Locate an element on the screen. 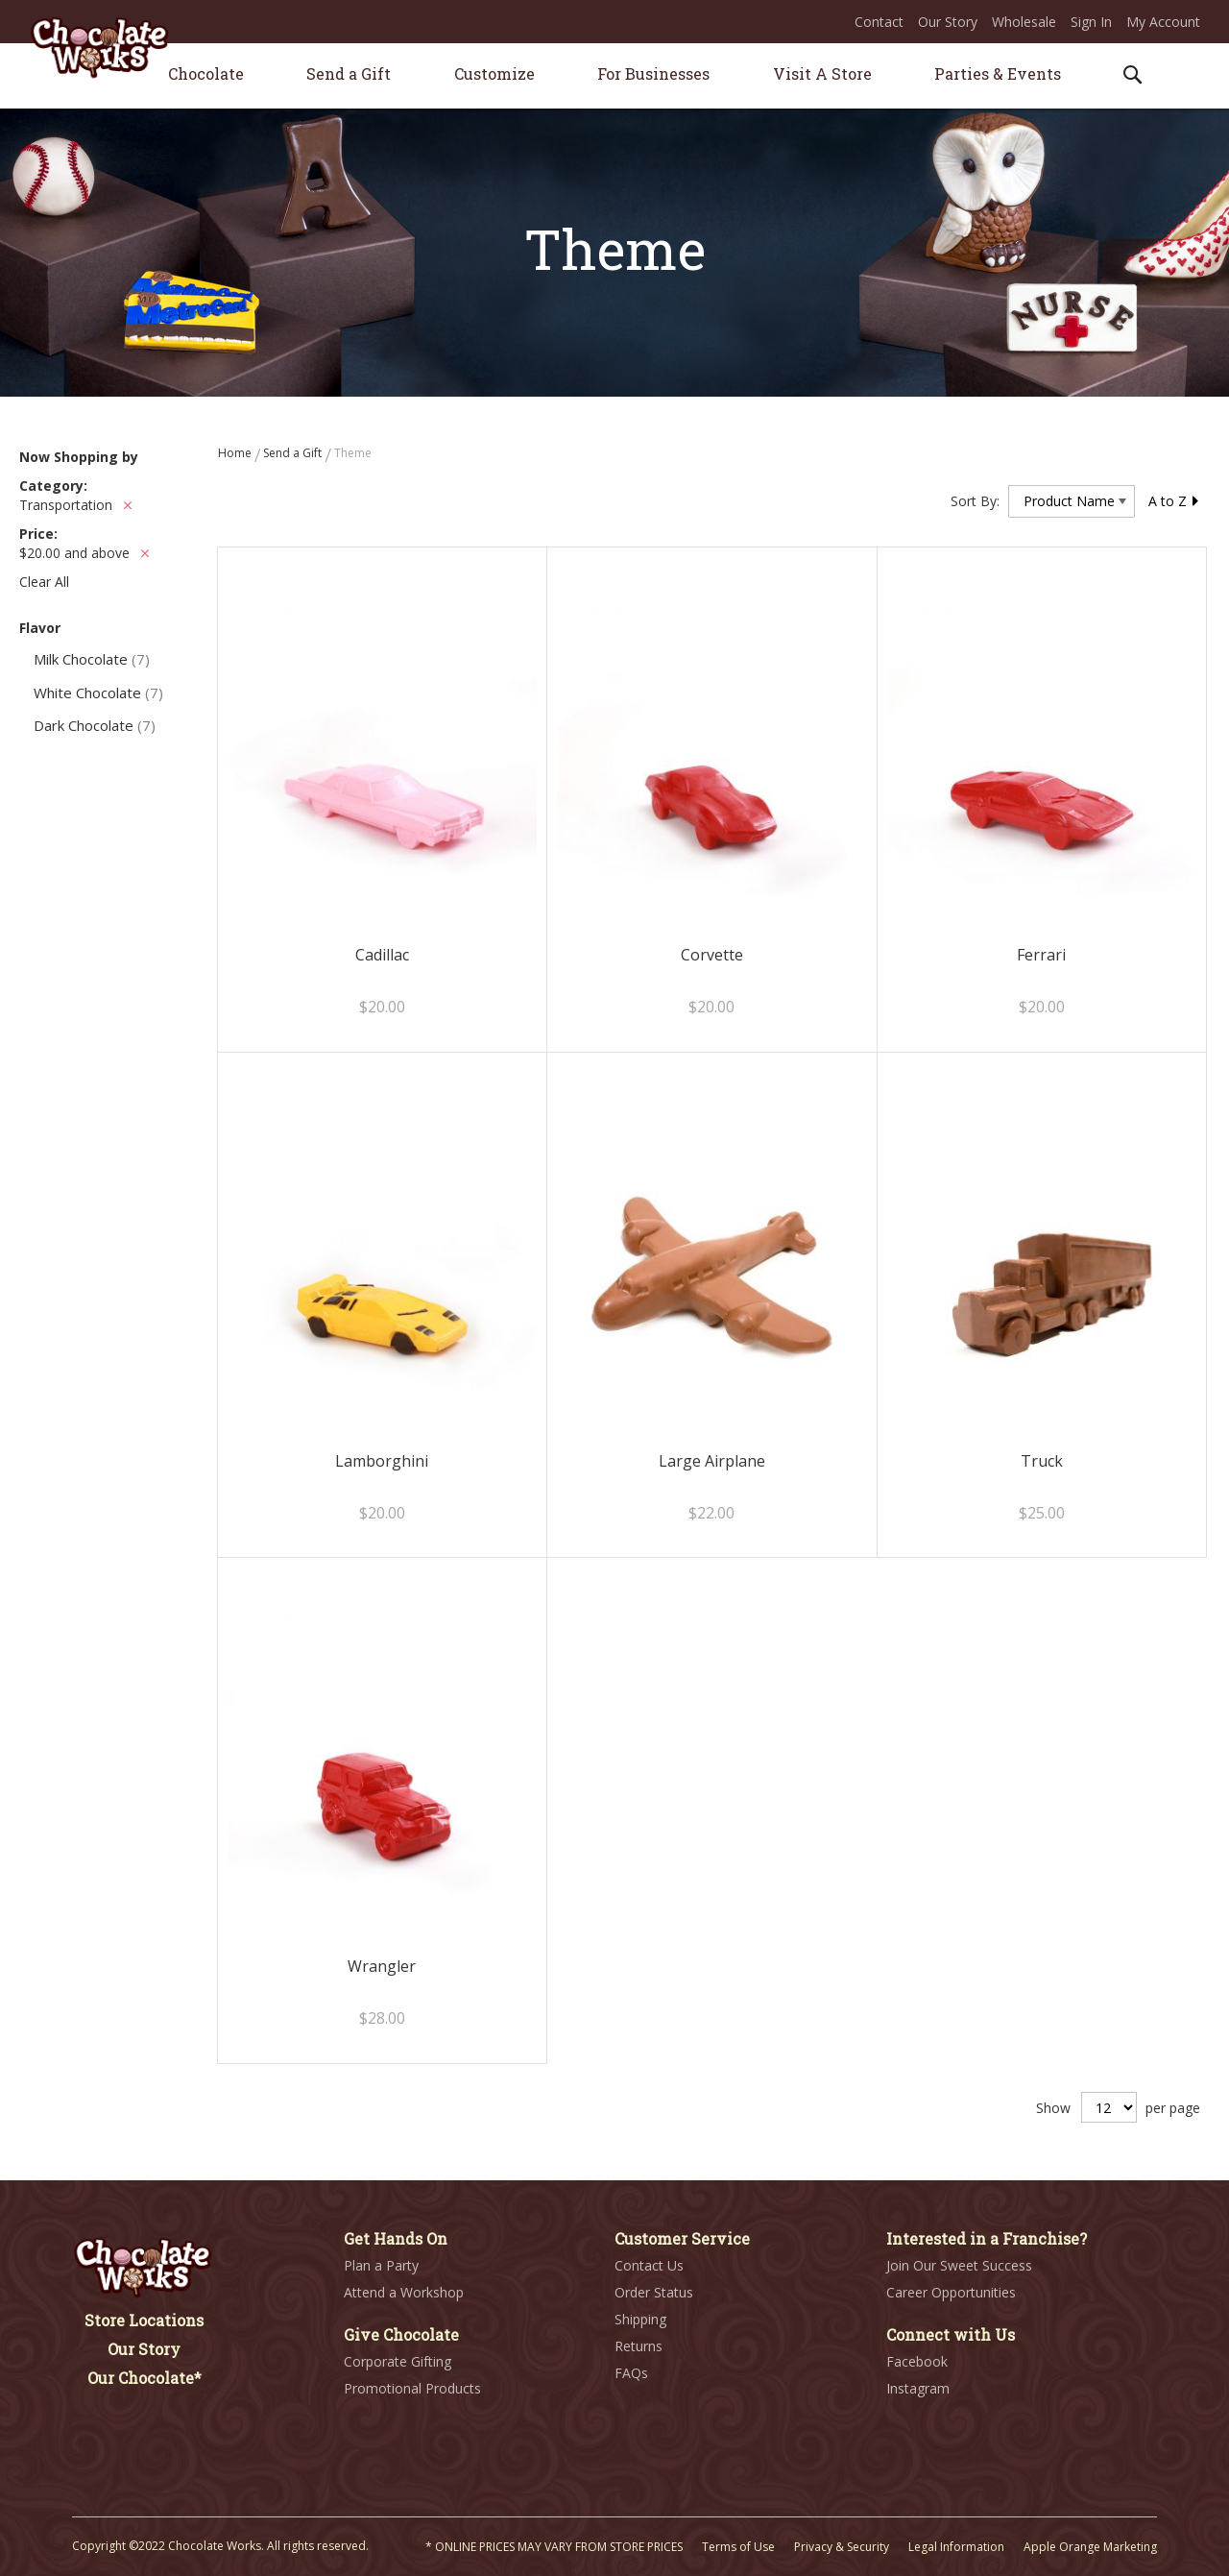 This screenshot has height=2576, width=1229. Promotional Products is located at coordinates (412, 2388).